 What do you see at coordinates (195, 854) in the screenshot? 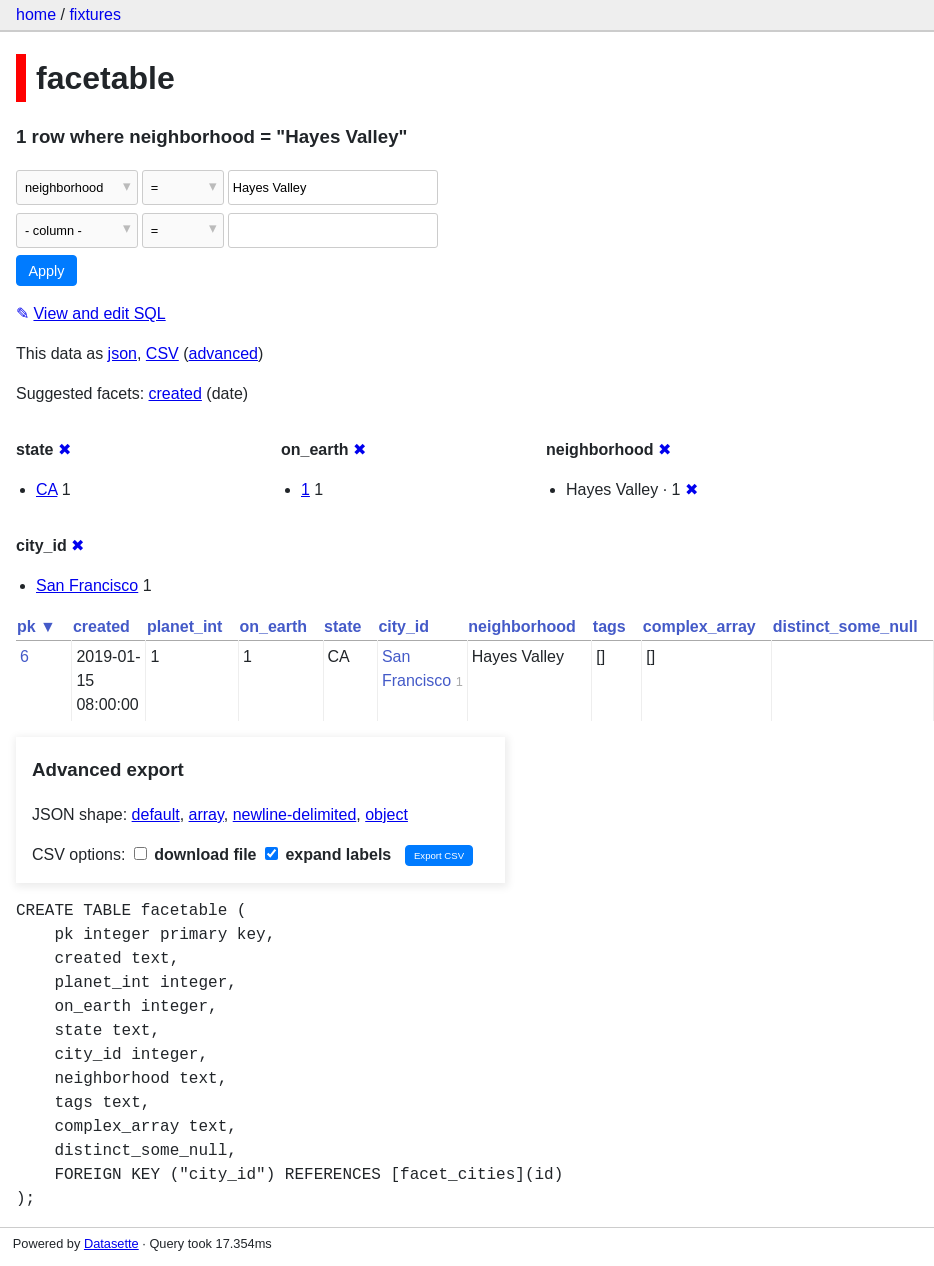
I see `download file` at bounding box center [195, 854].